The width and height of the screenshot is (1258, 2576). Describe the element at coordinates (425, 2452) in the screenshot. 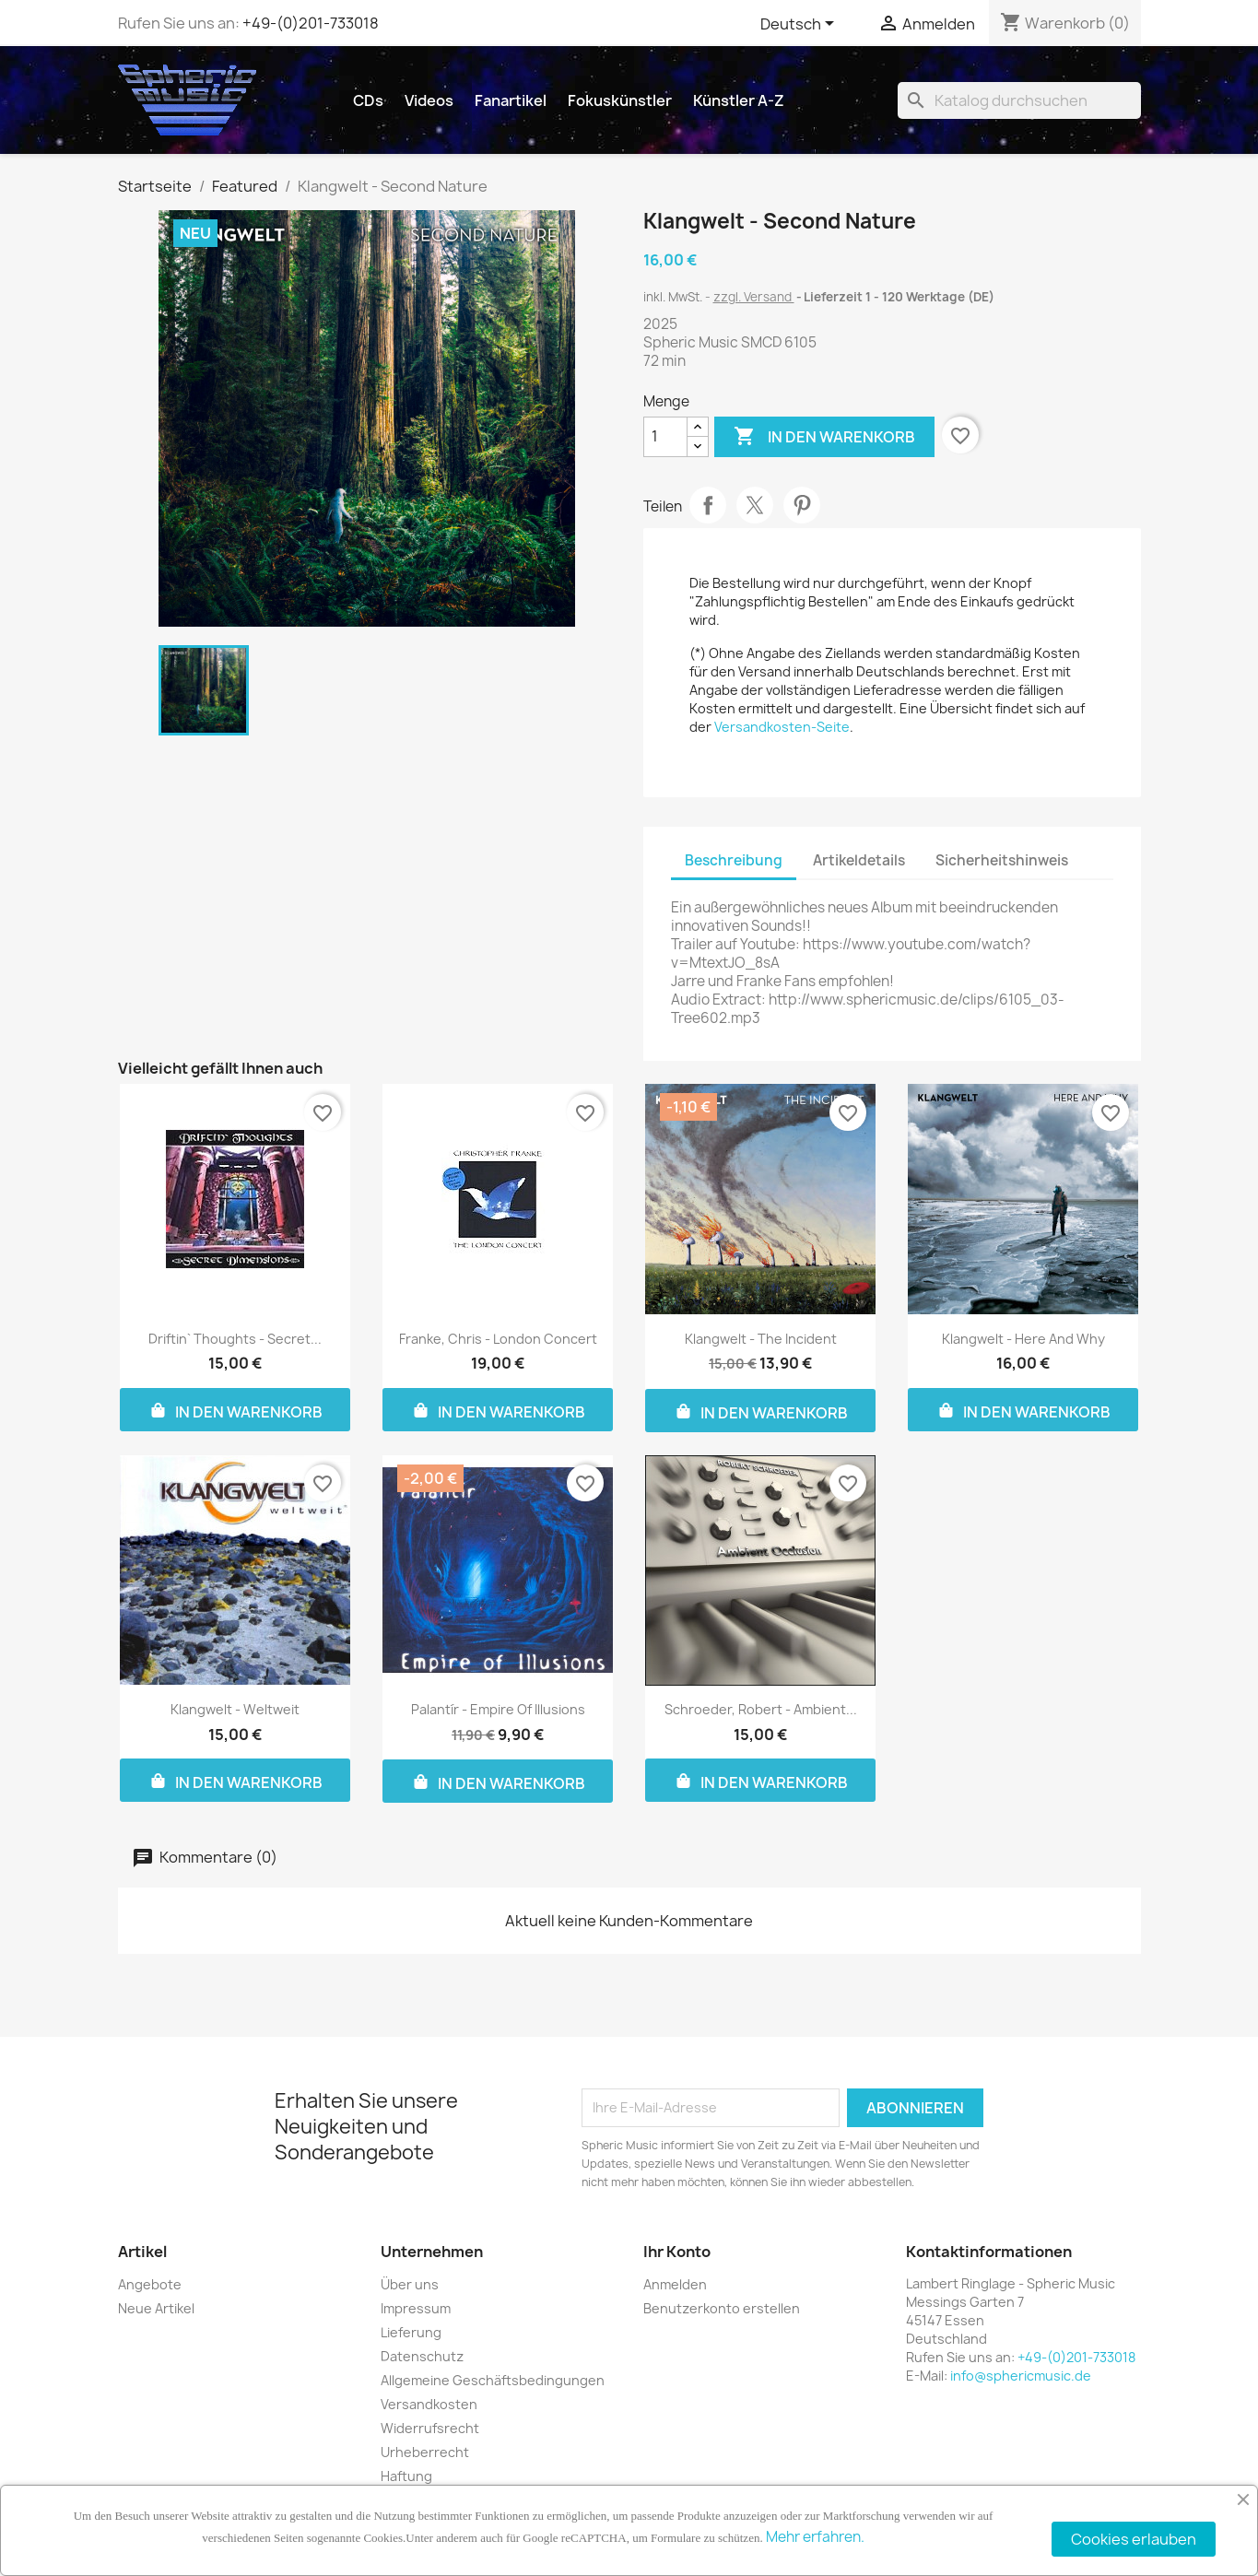

I see `Urheberrecht` at that location.